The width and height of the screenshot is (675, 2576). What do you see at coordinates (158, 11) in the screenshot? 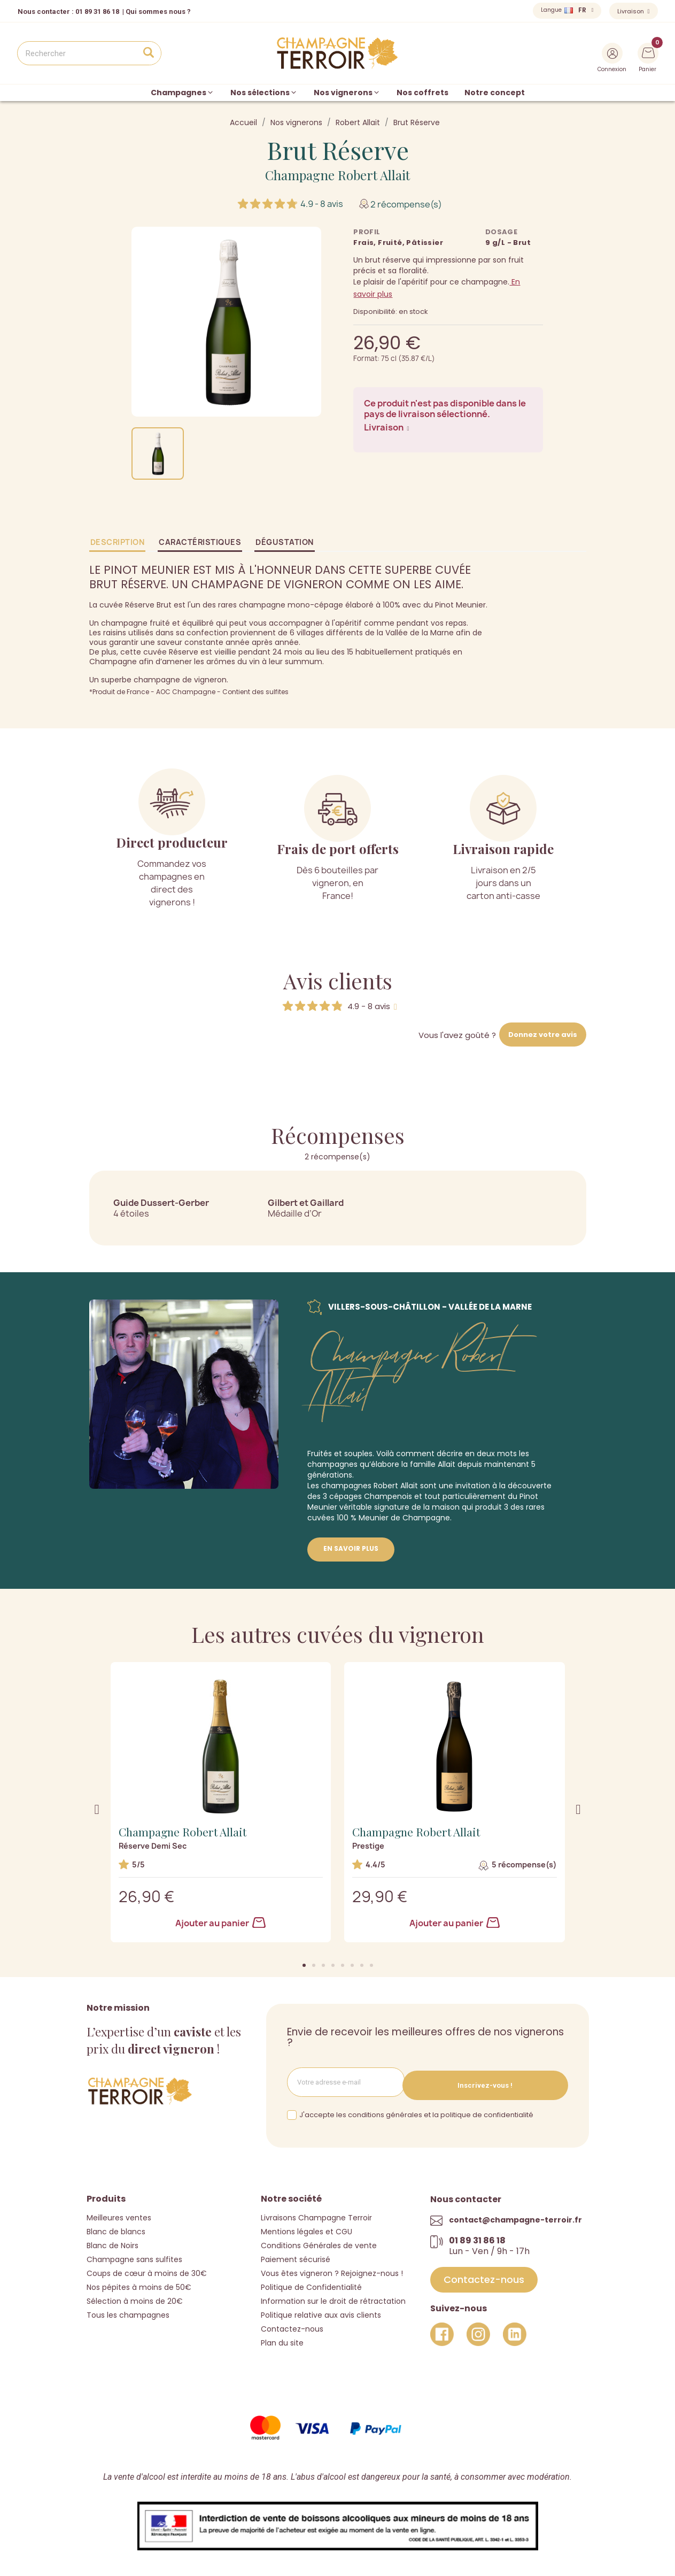
I see `Qui sommes nous ?` at bounding box center [158, 11].